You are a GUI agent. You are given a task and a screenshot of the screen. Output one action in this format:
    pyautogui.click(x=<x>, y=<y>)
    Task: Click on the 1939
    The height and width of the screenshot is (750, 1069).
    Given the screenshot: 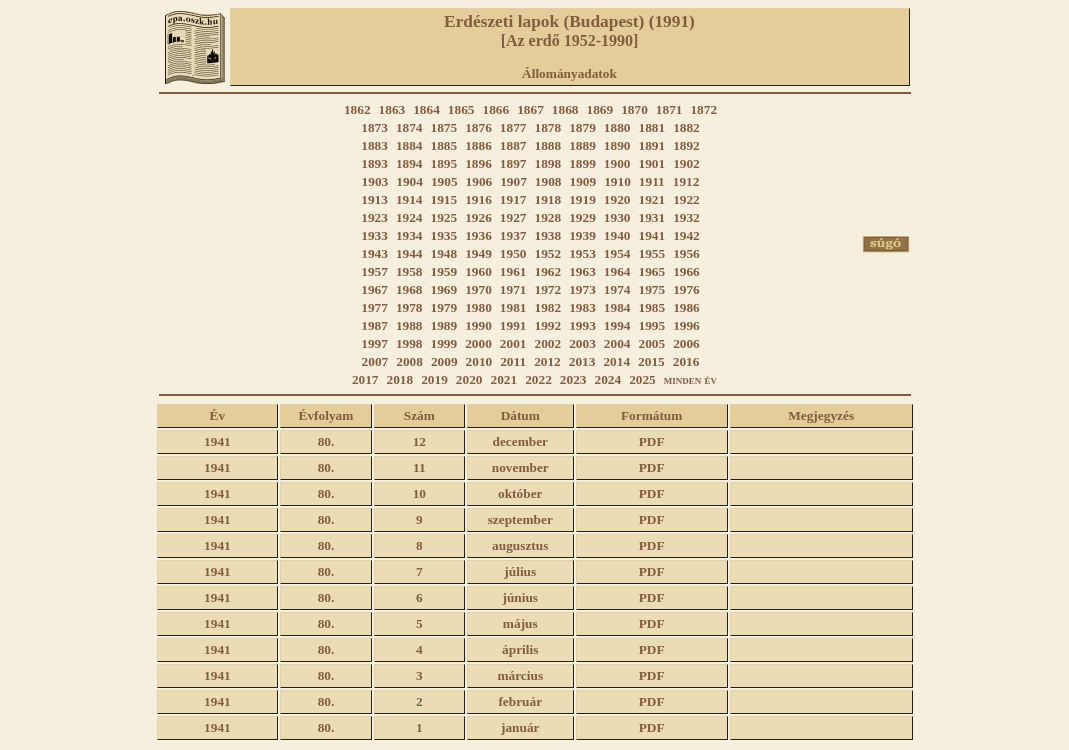 What is the action you would take?
    pyautogui.click(x=582, y=235)
    